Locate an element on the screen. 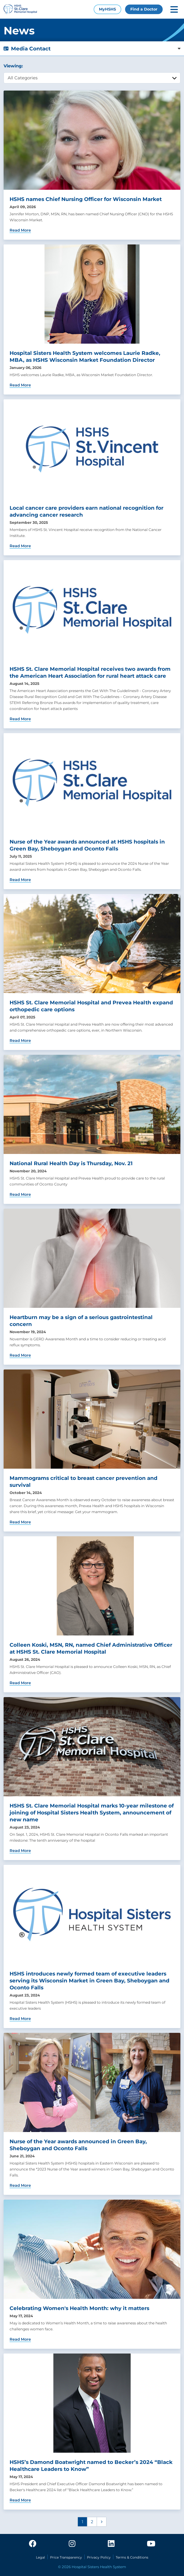 The height and width of the screenshot is (2576, 184). [Nurse of the Year awards announced in Green Bay, Sheboygan and Oconto Falls] is located at coordinates (92, 2114).